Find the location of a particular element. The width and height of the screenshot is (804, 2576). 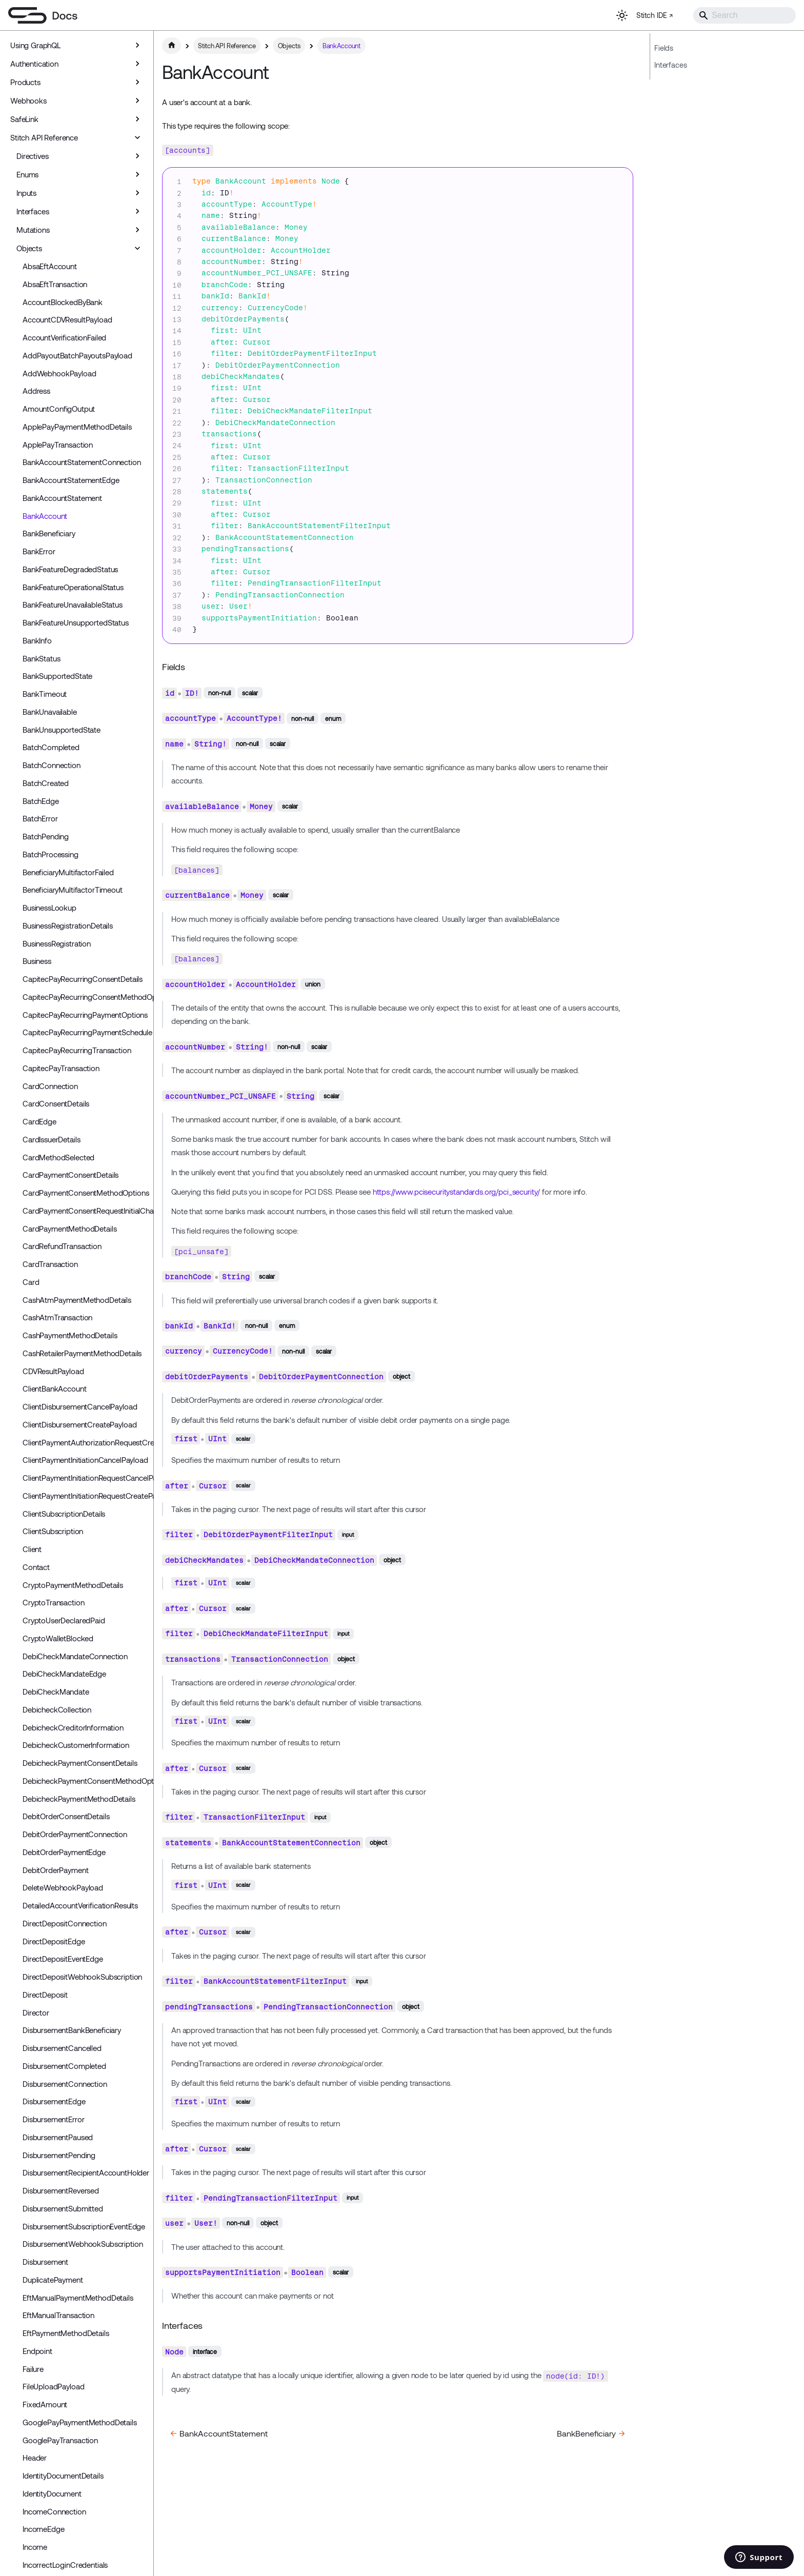

CapitecPayRecurringConsentMethodOptions is located at coordinates (86, 996).